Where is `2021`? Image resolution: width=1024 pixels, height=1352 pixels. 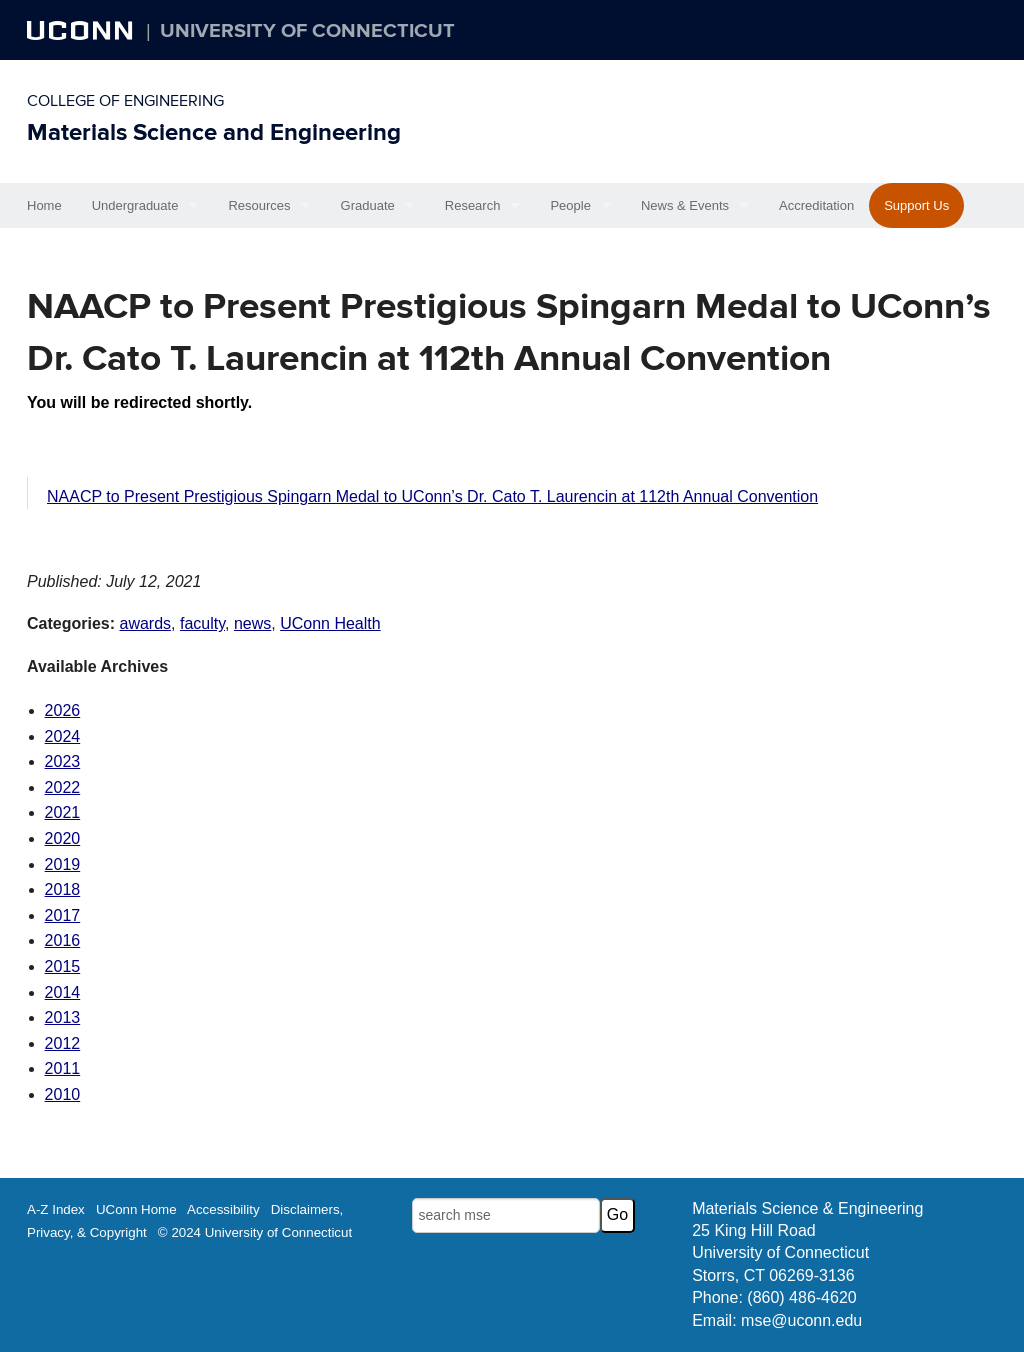 2021 is located at coordinates (63, 812).